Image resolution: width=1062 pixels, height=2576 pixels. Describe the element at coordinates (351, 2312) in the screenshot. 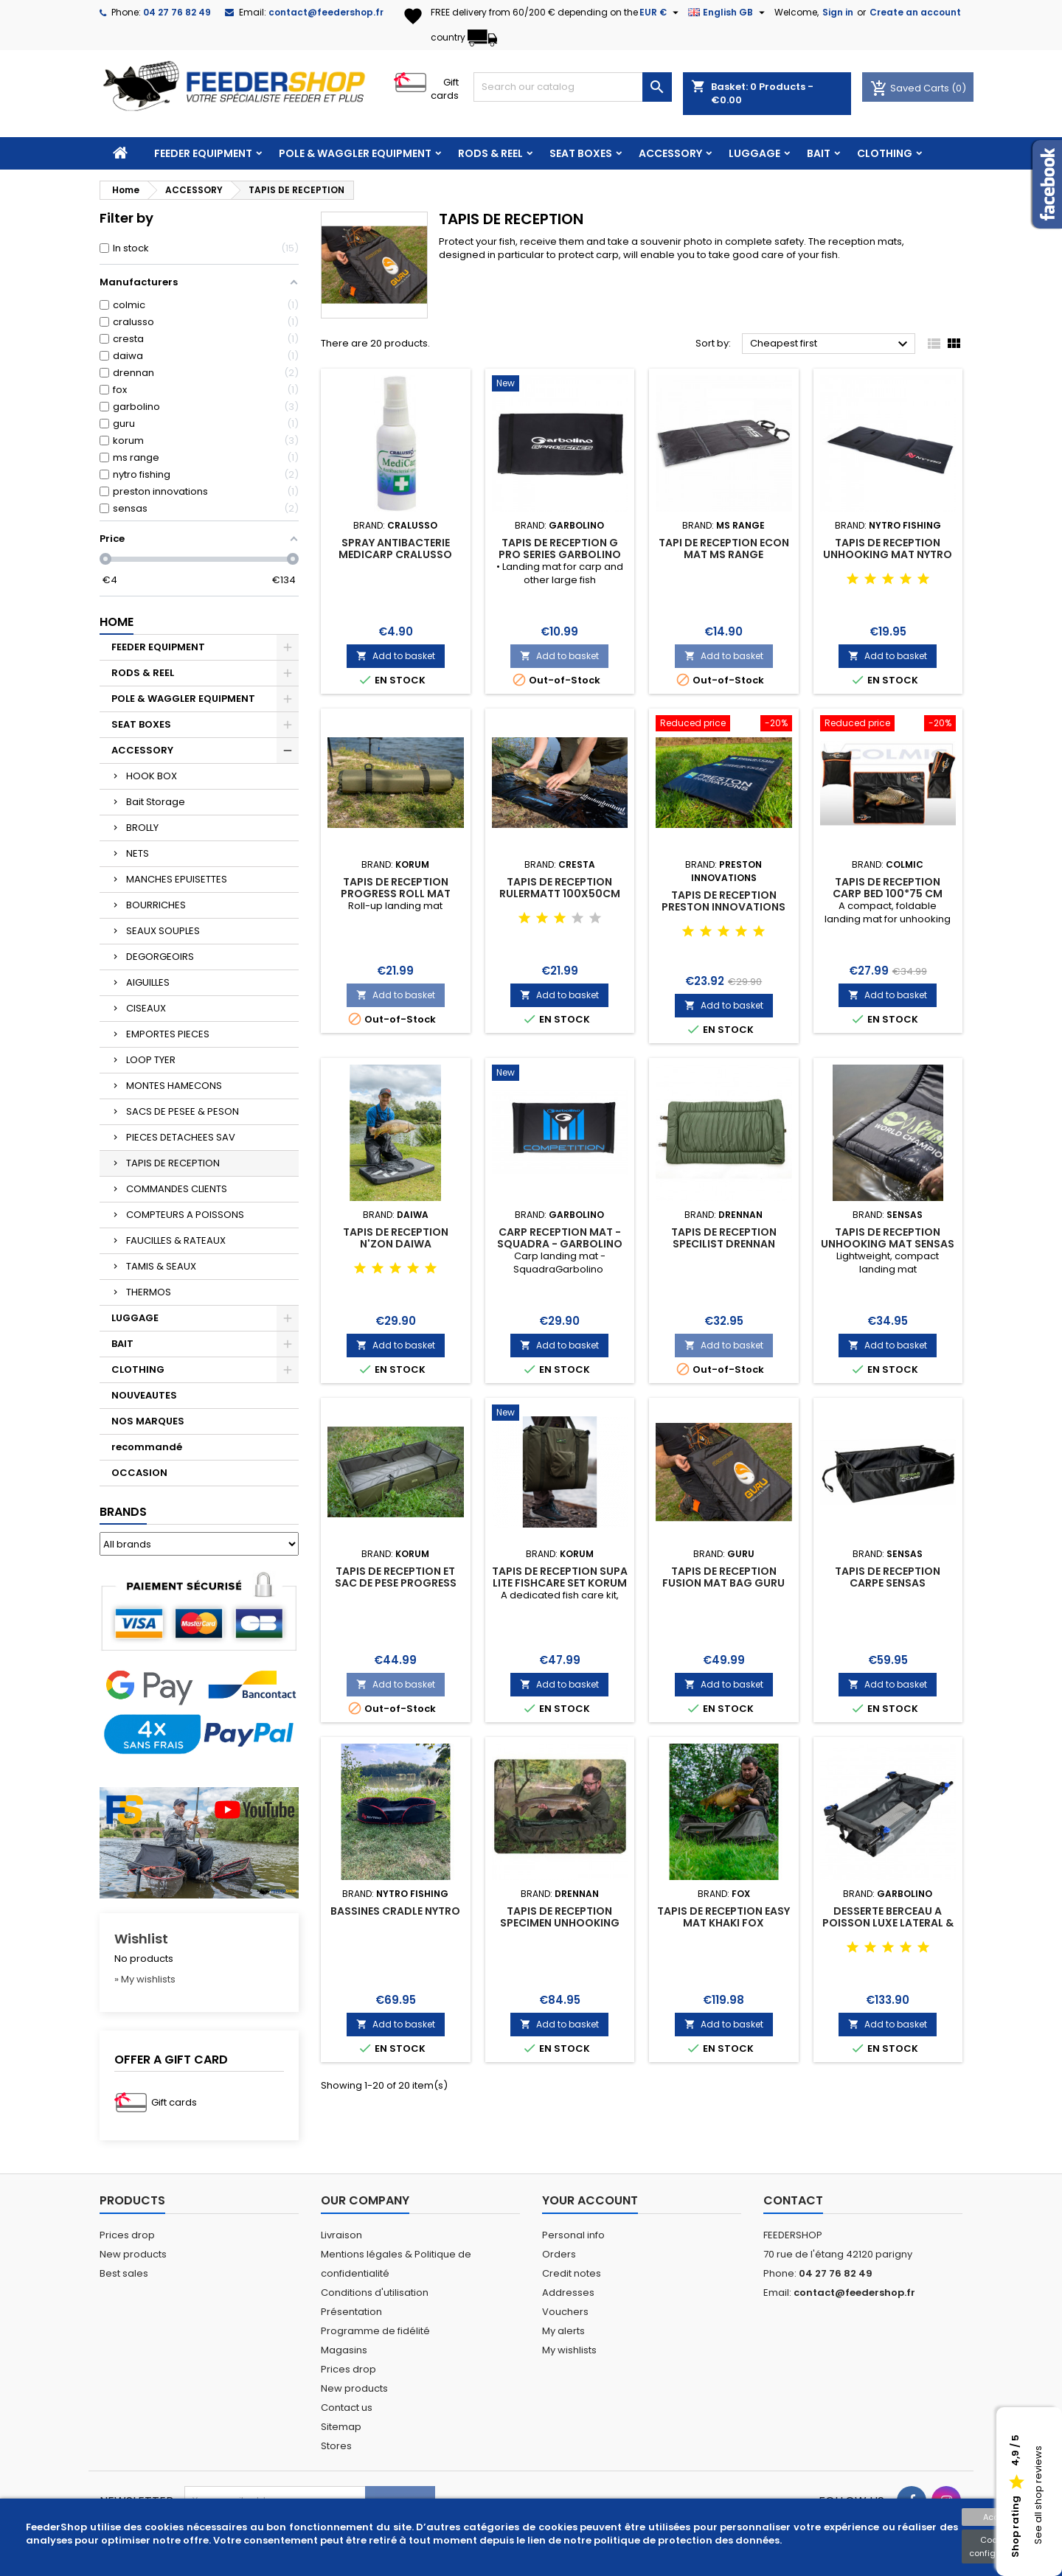

I see `Présentation` at that location.